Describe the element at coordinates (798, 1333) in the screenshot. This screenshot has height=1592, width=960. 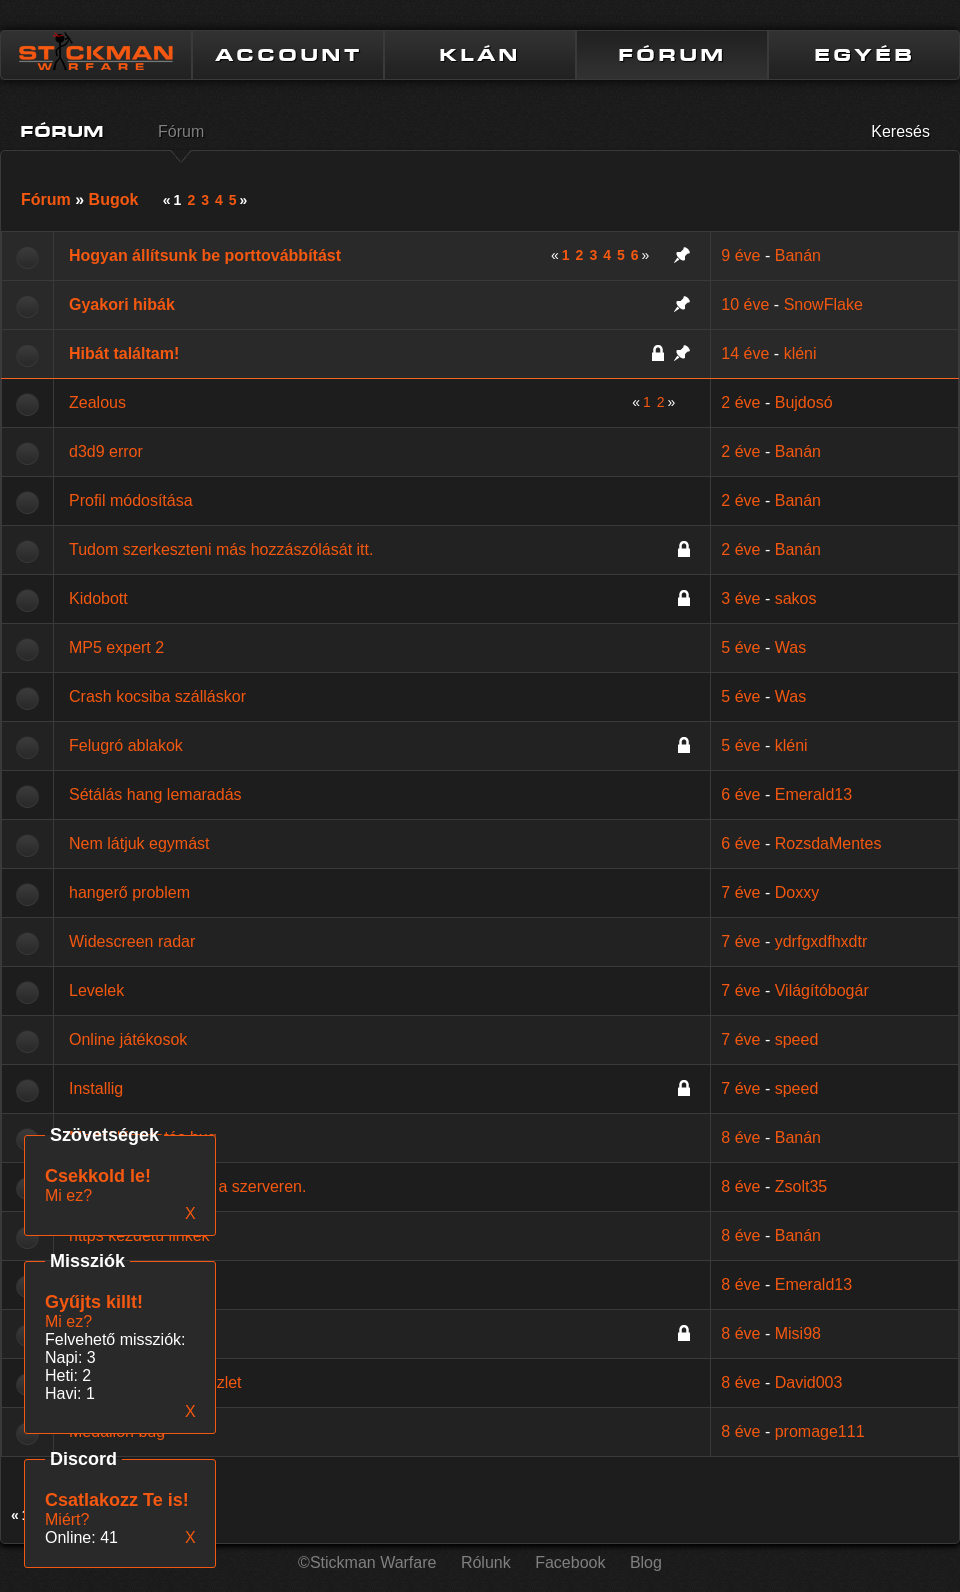
I see `Misi98` at that location.